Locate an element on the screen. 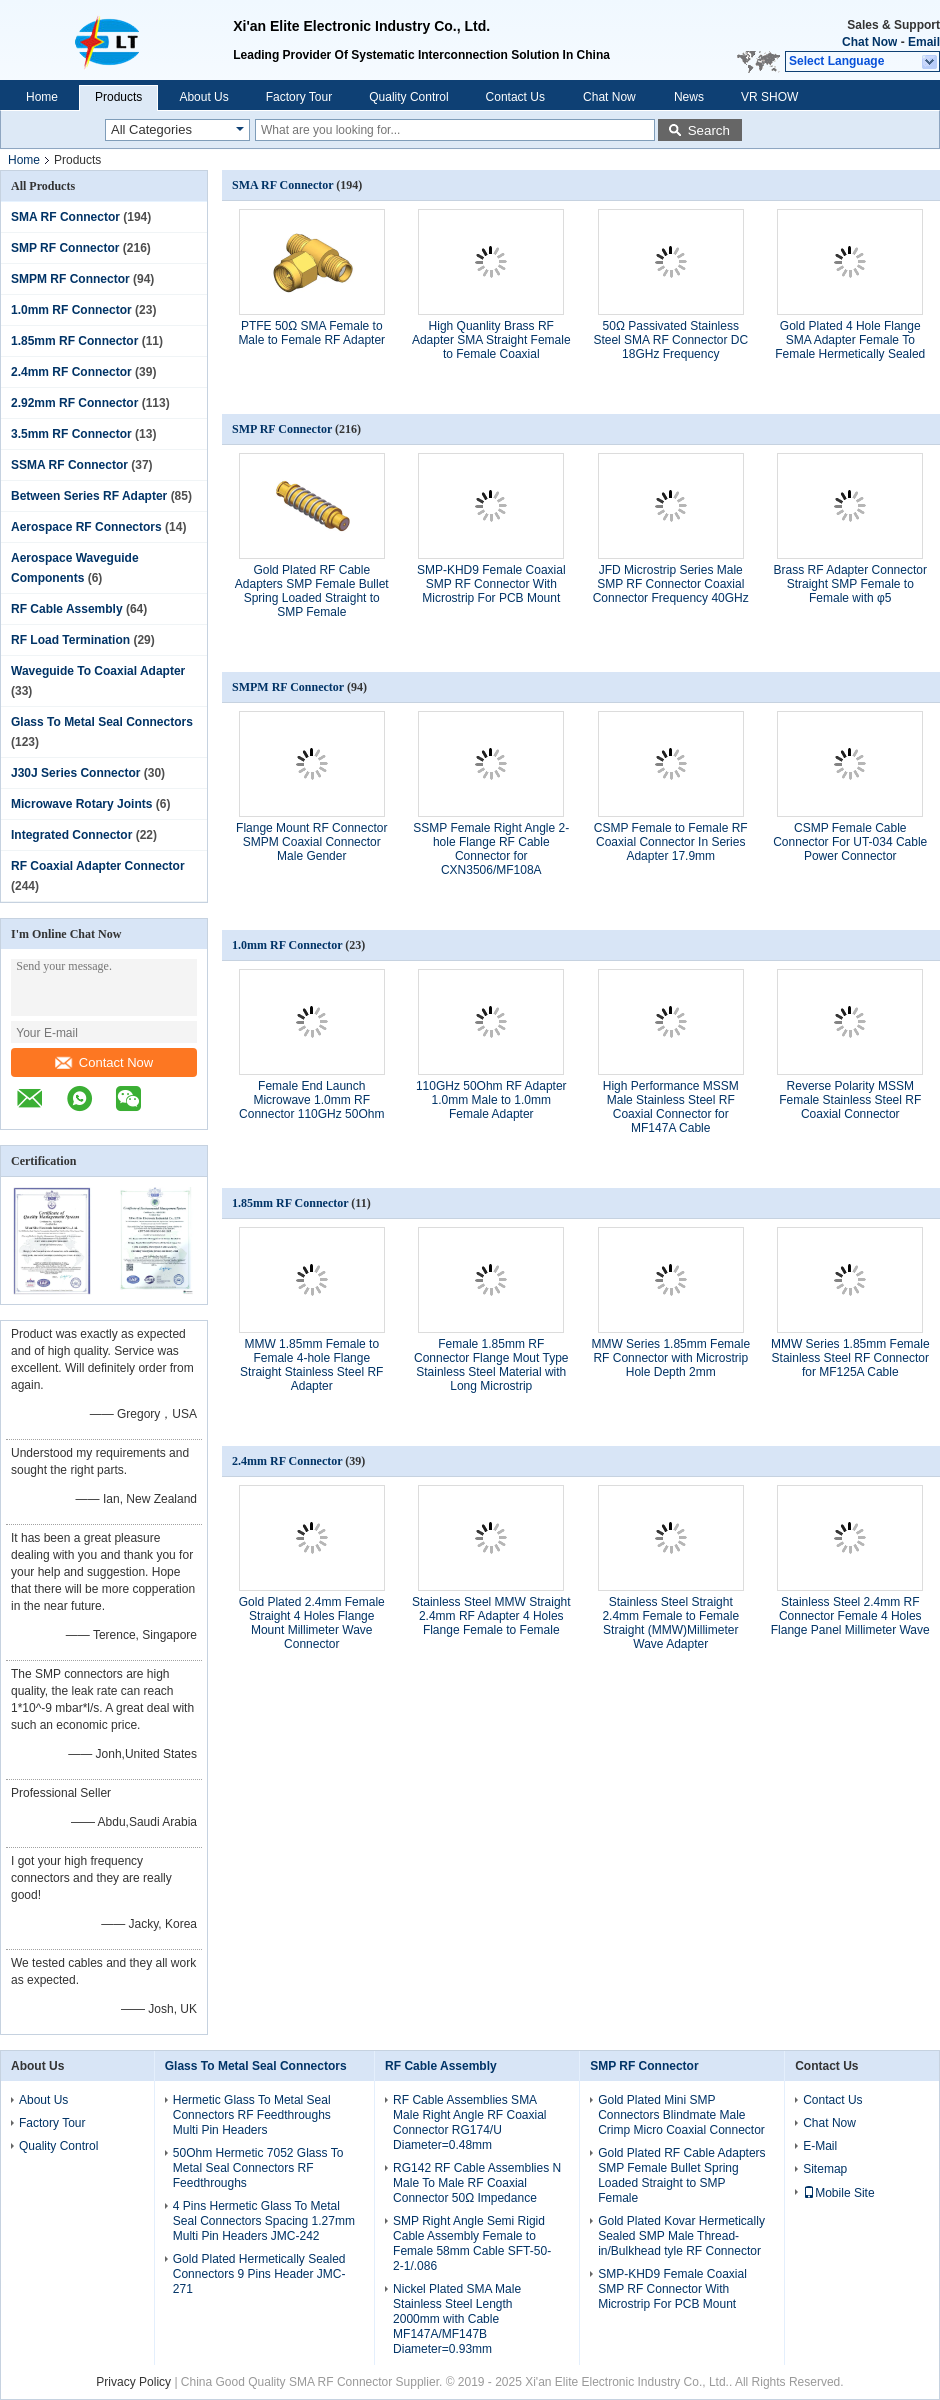  Contact Now is located at coordinates (104, 1062).